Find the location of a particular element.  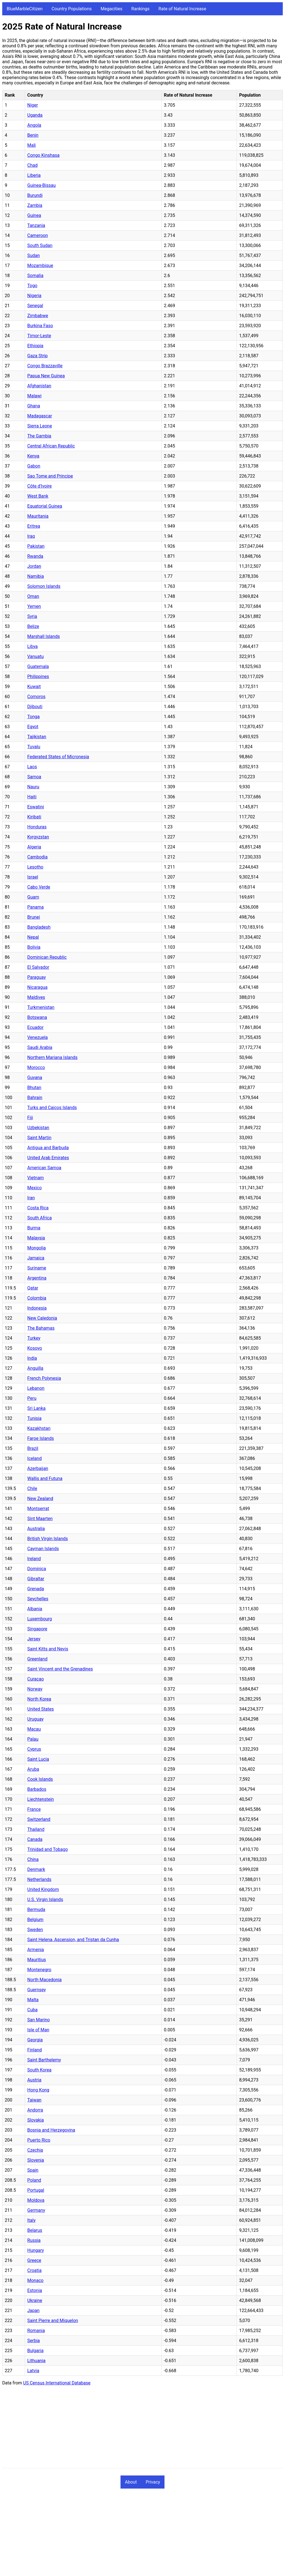

Kazakhstan is located at coordinates (38, 1428).